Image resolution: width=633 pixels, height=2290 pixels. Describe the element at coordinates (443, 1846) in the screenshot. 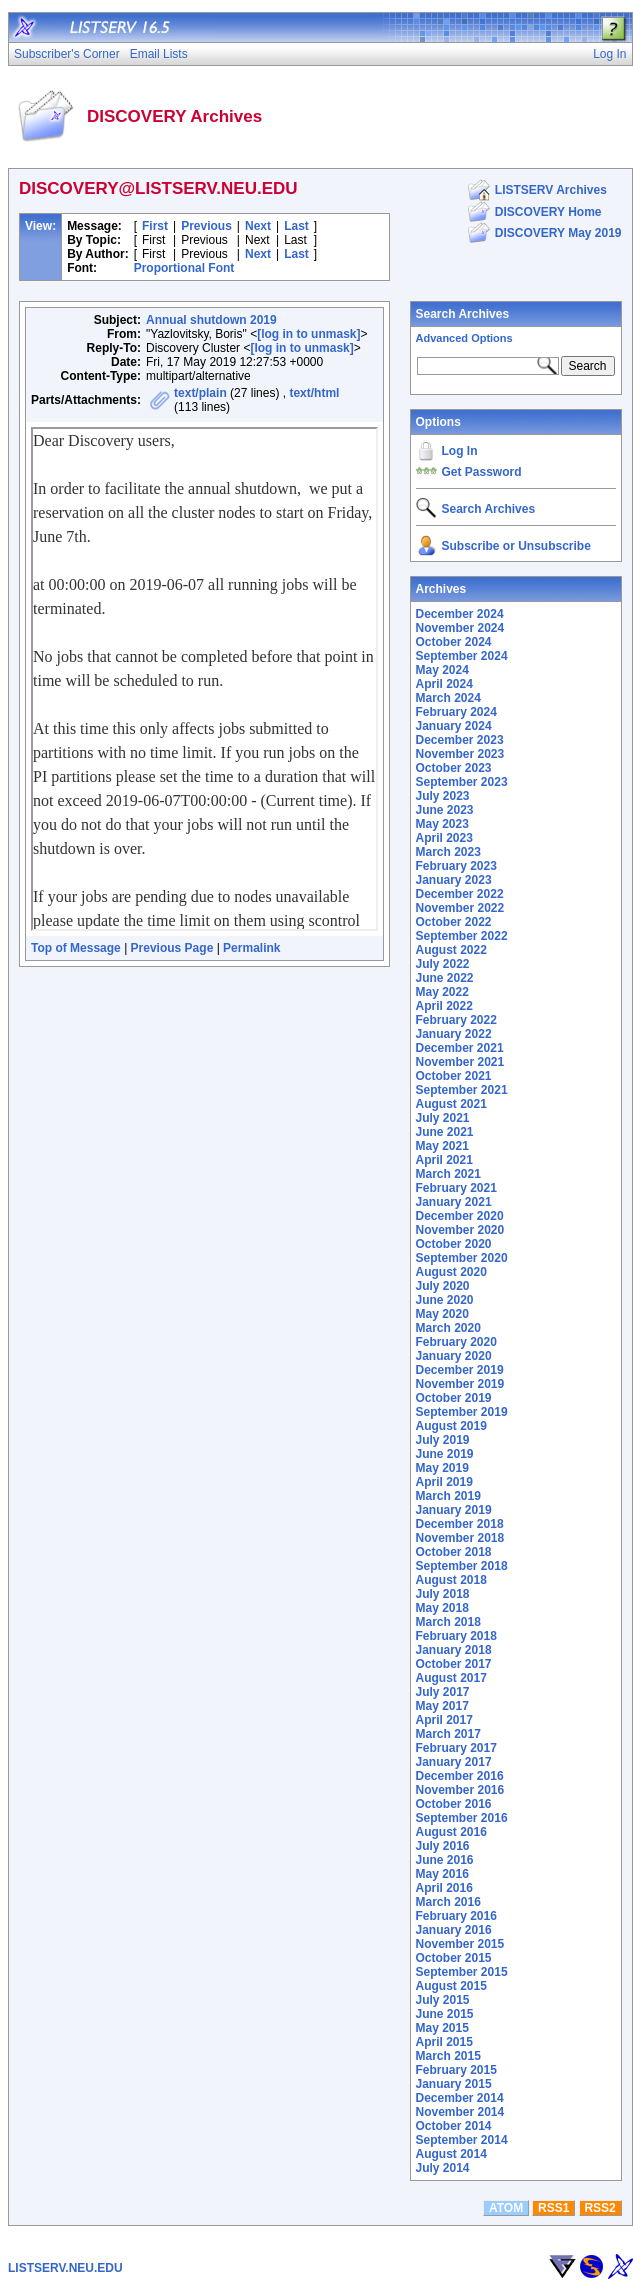

I see `July 2016` at that location.